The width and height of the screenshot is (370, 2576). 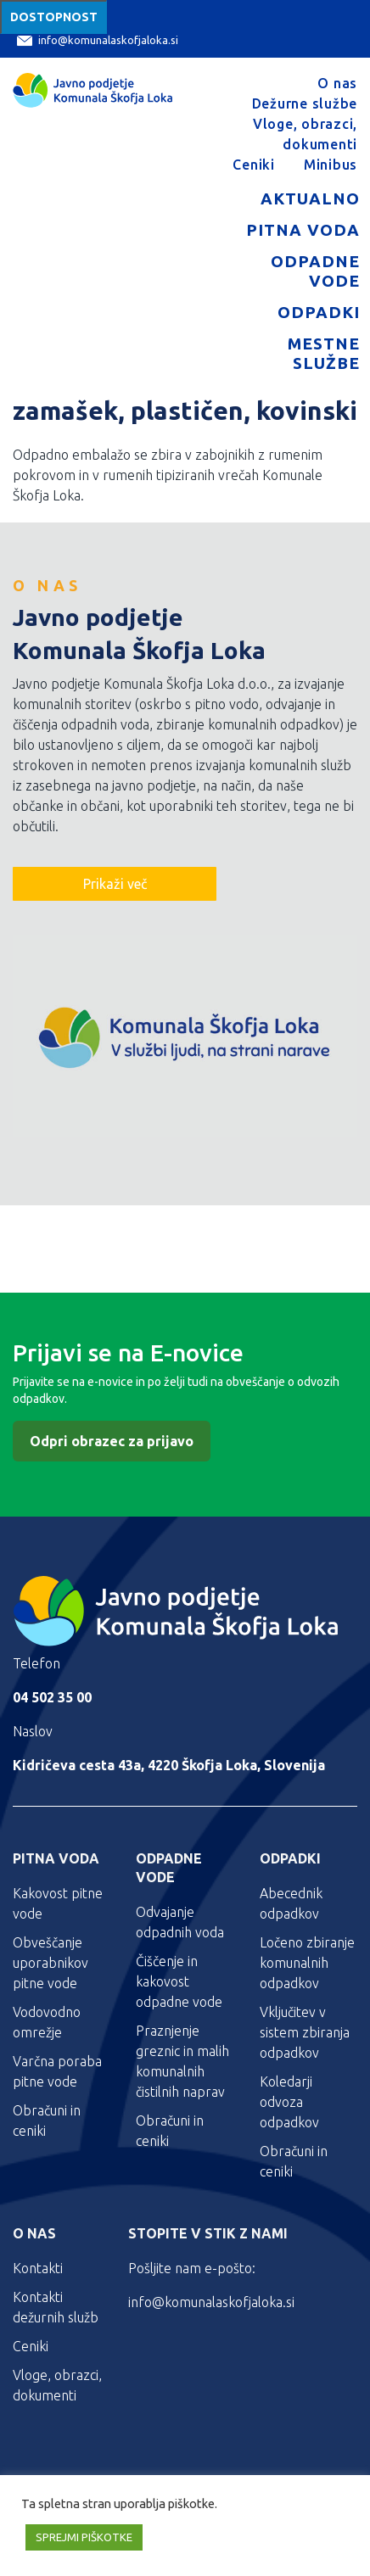 What do you see at coordinates (54, 17) in the screenshot?
I see `Dostopnost [Meni za dostopnost]` at bounding box center [54, 17].